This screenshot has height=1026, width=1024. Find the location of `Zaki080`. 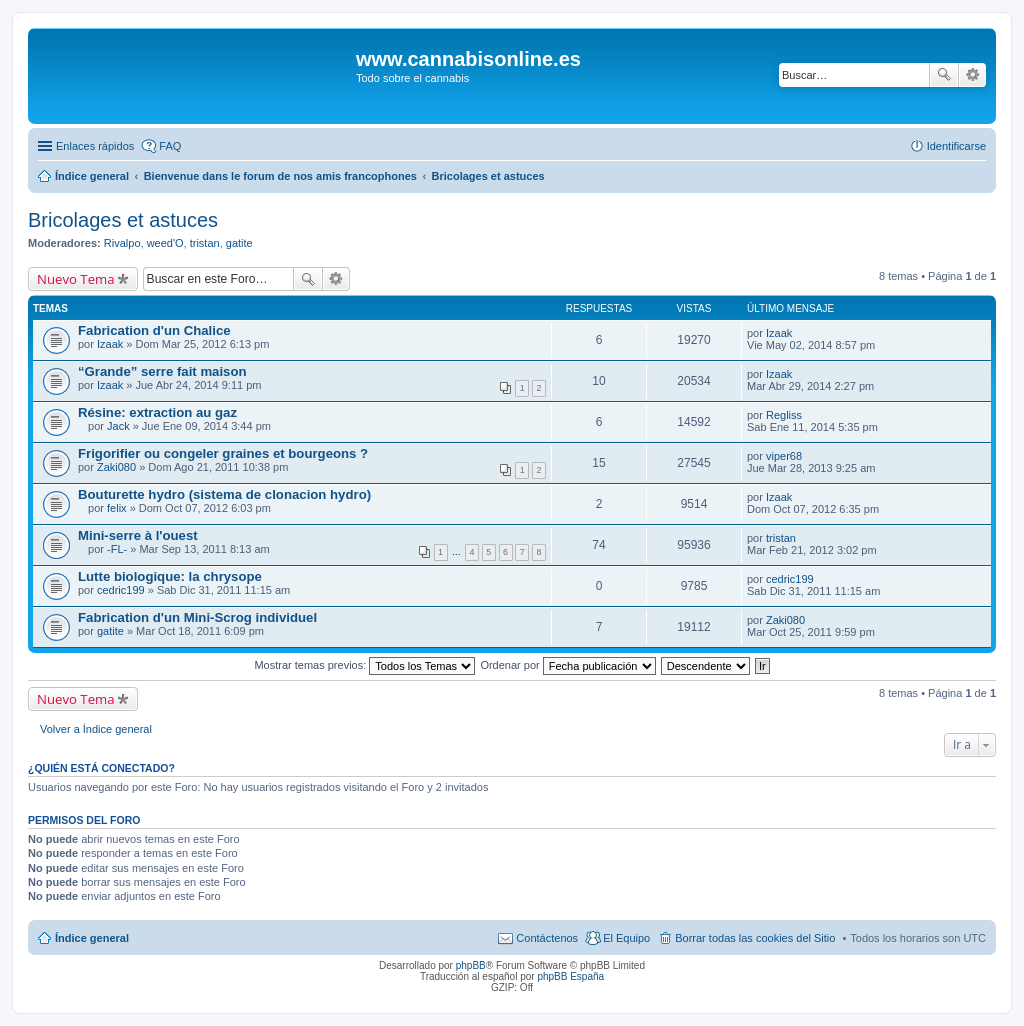

Zaki080 is located at coordinates (116, 467).